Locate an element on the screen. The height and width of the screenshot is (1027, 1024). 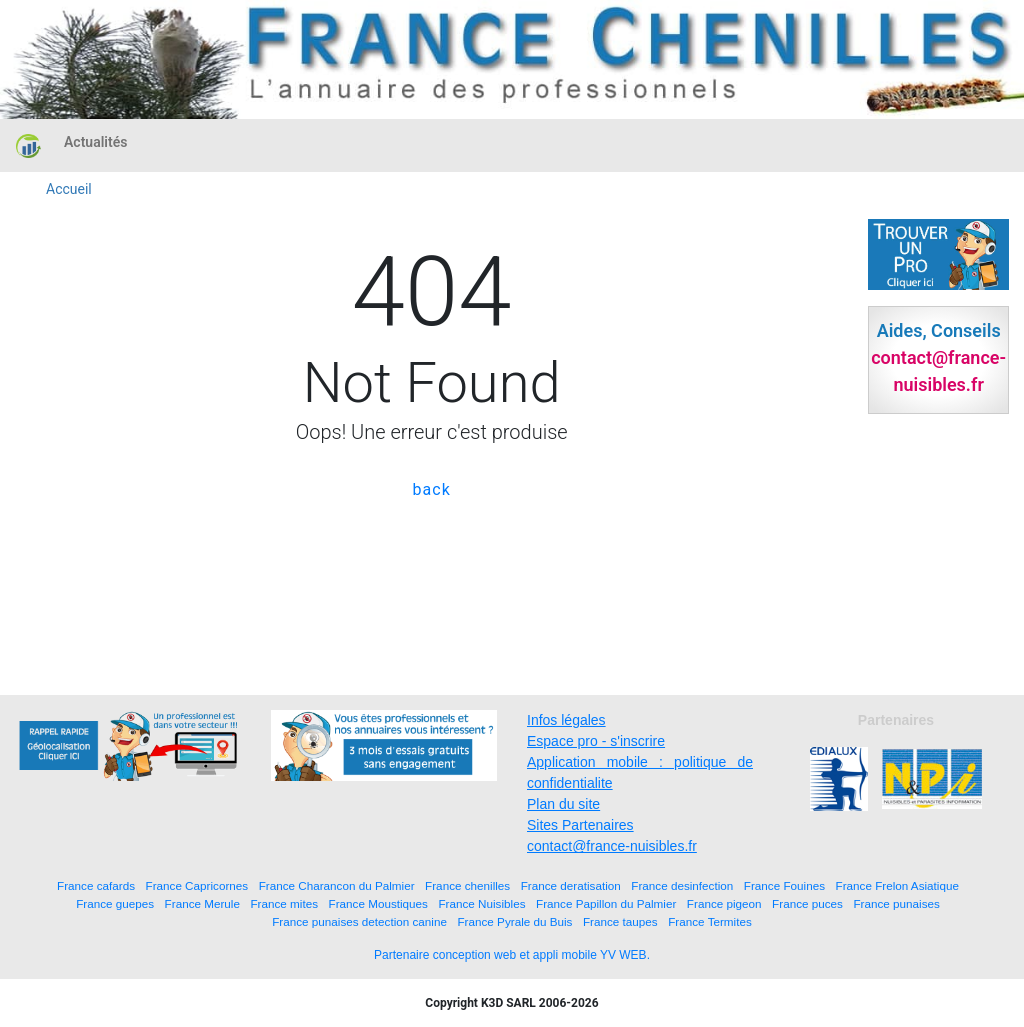
France Charancon du Palmier is located at coordinates (337, 885).